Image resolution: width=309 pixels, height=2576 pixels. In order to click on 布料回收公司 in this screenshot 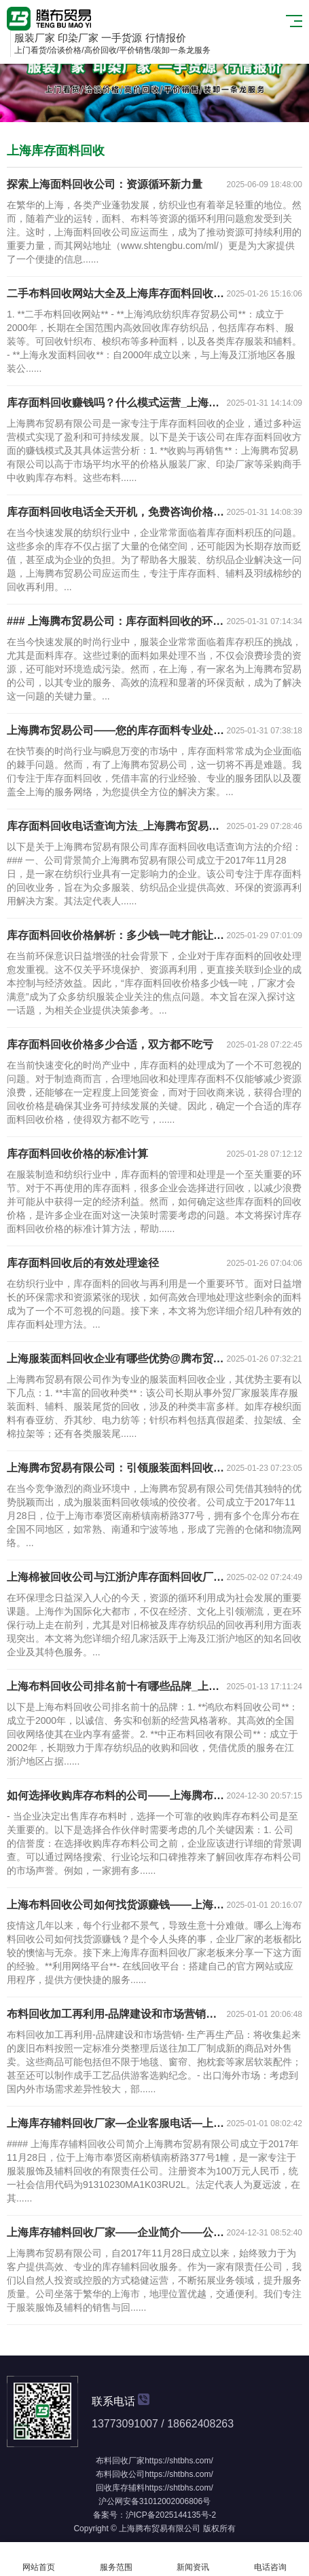, I will do `click(120, 2474)`.